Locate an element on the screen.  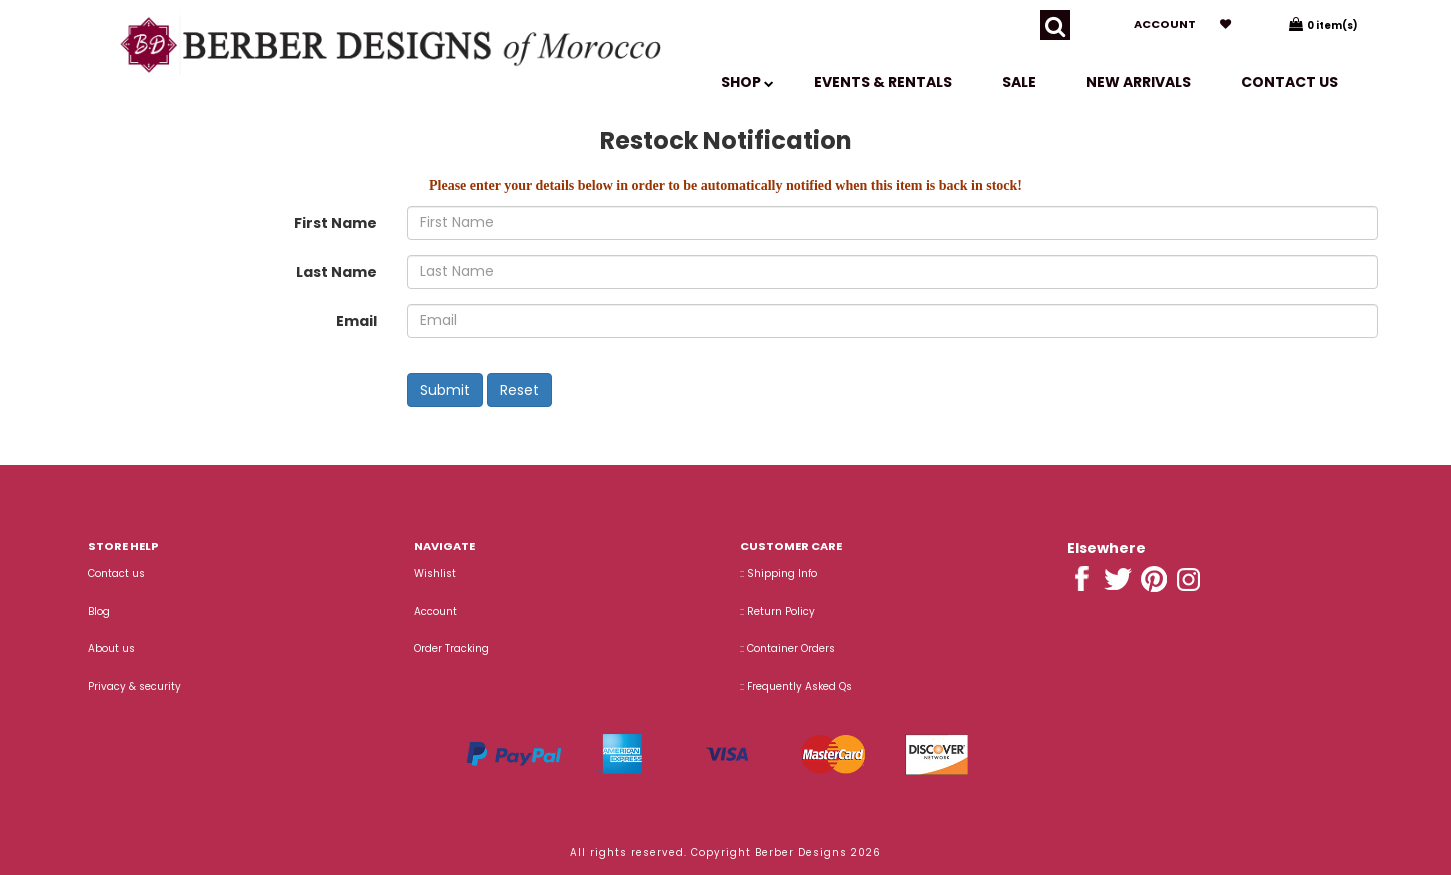
Order Tracking is located at coordinates (451, 648).